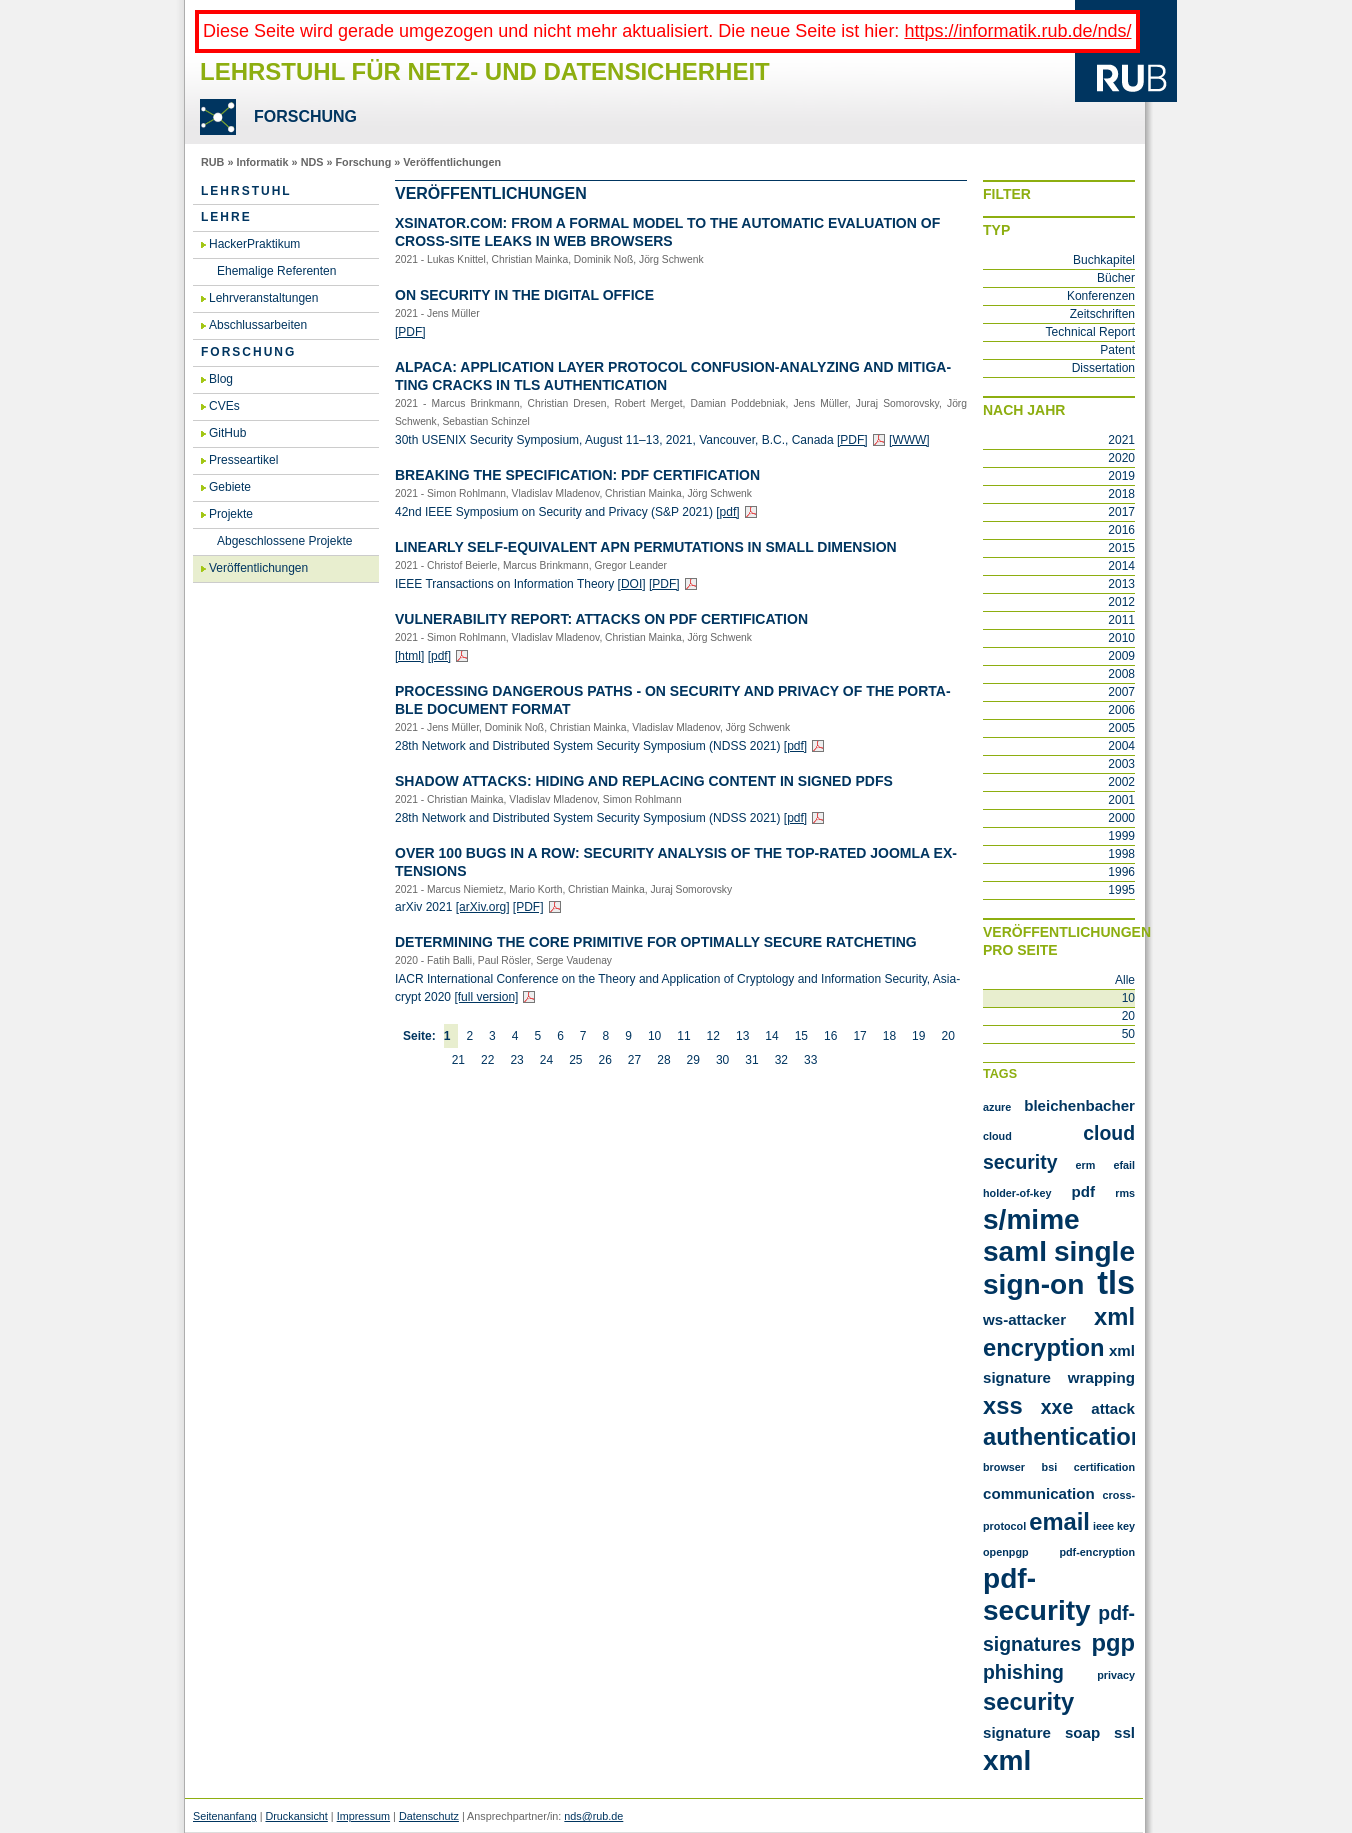 This screenshot has width=1352, height=1833. What do you see at coordinates (1082, 1732) in the screenshot?
I see `soap` at bounding box center [1082, 1732].